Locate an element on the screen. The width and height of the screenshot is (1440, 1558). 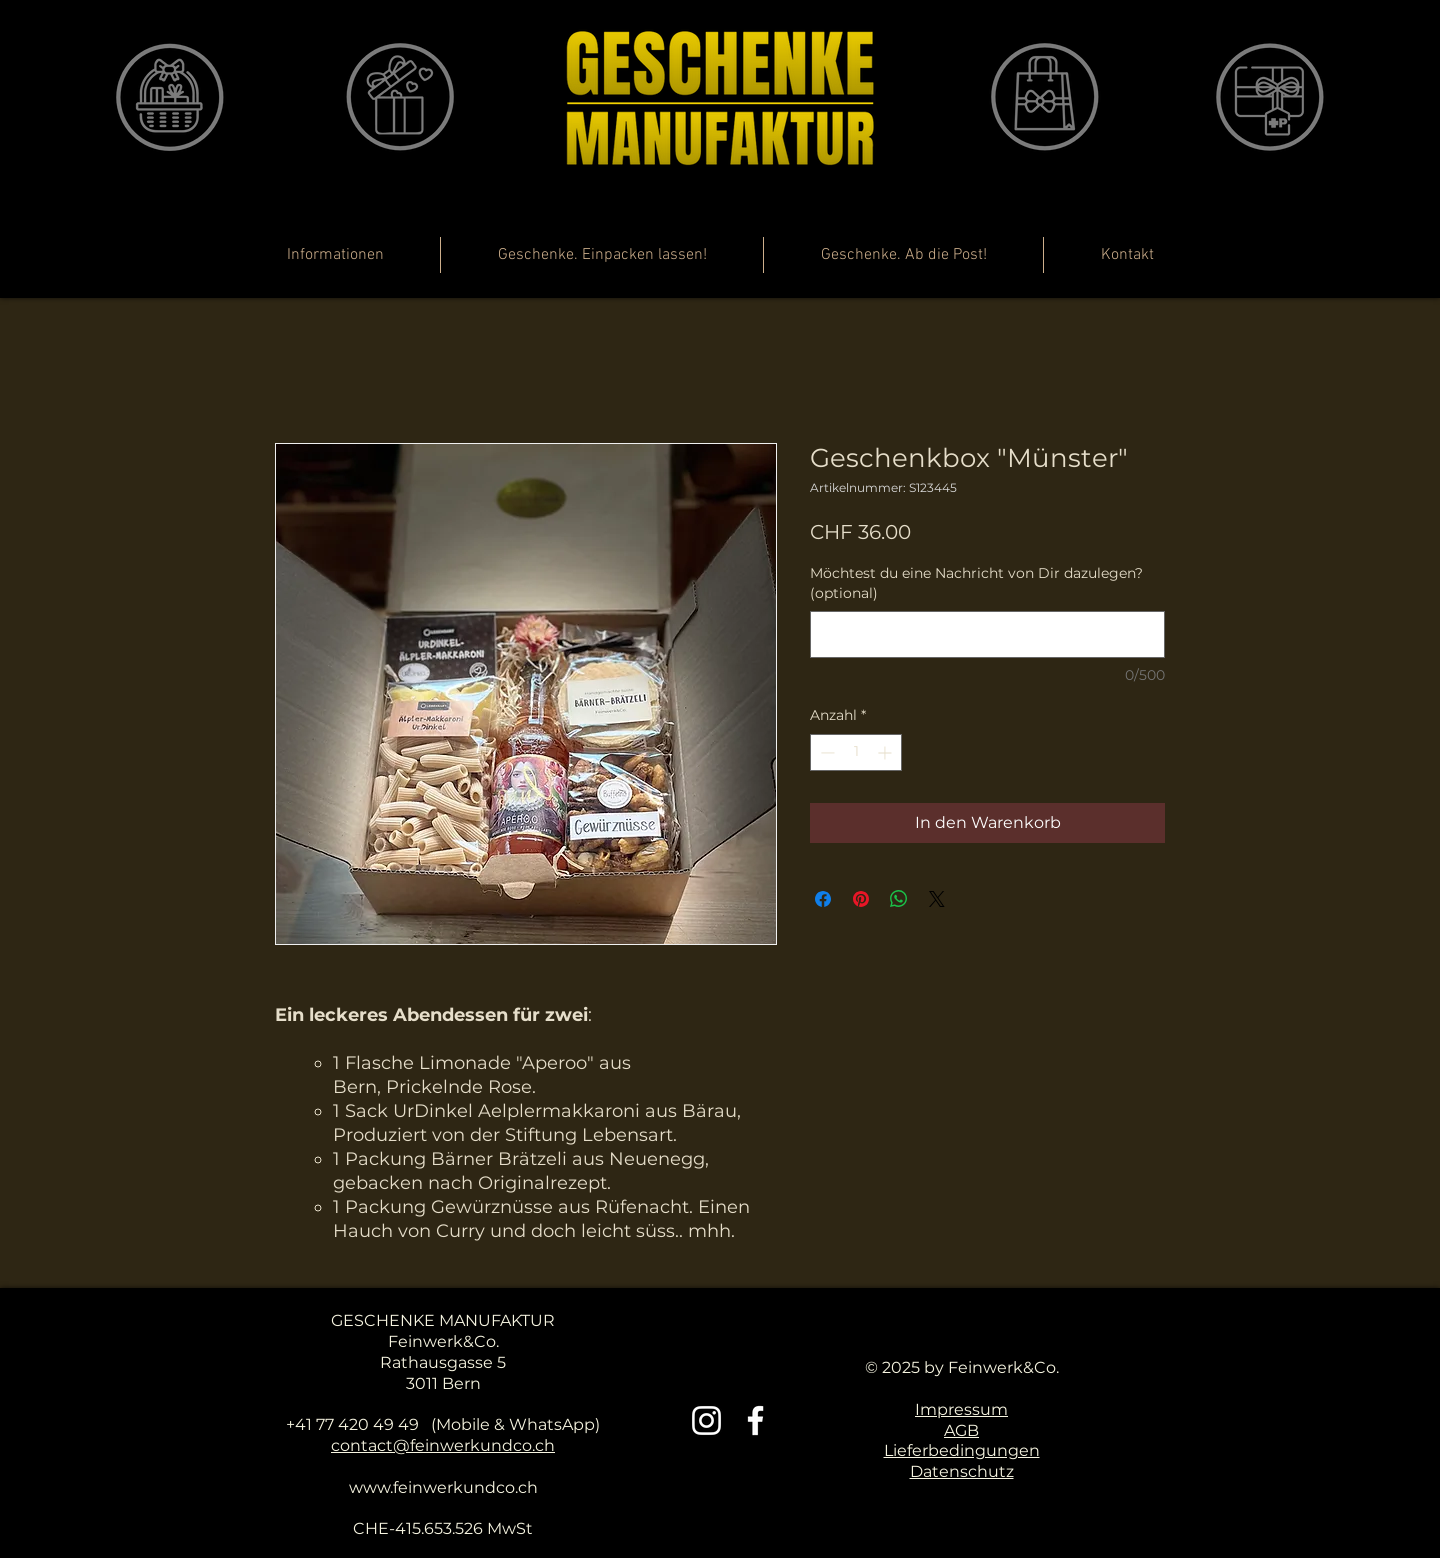
[Auf Pinterest pinnen] is located at coordinates (861, 899).